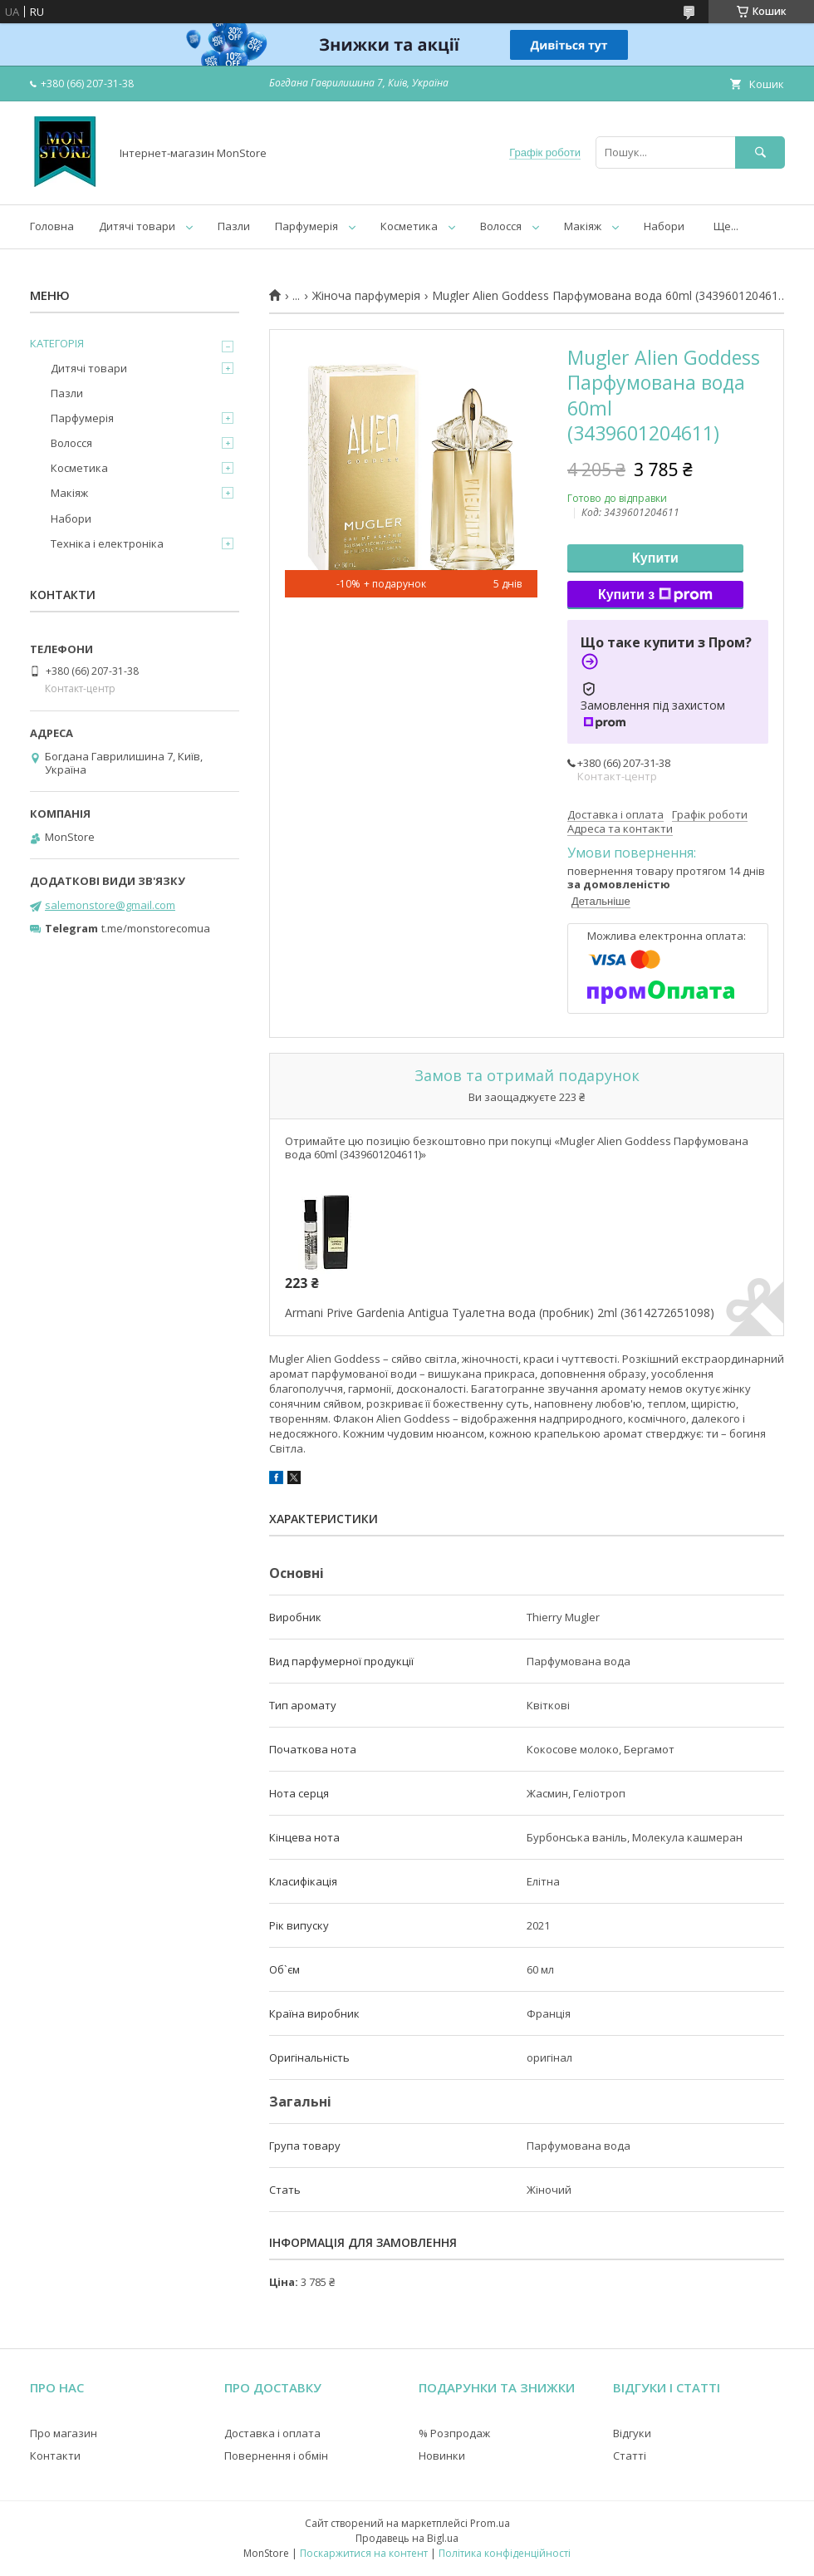  Describe the element at coordinates (442, 2455) in the screenshot. I see `Новинки` at that location.